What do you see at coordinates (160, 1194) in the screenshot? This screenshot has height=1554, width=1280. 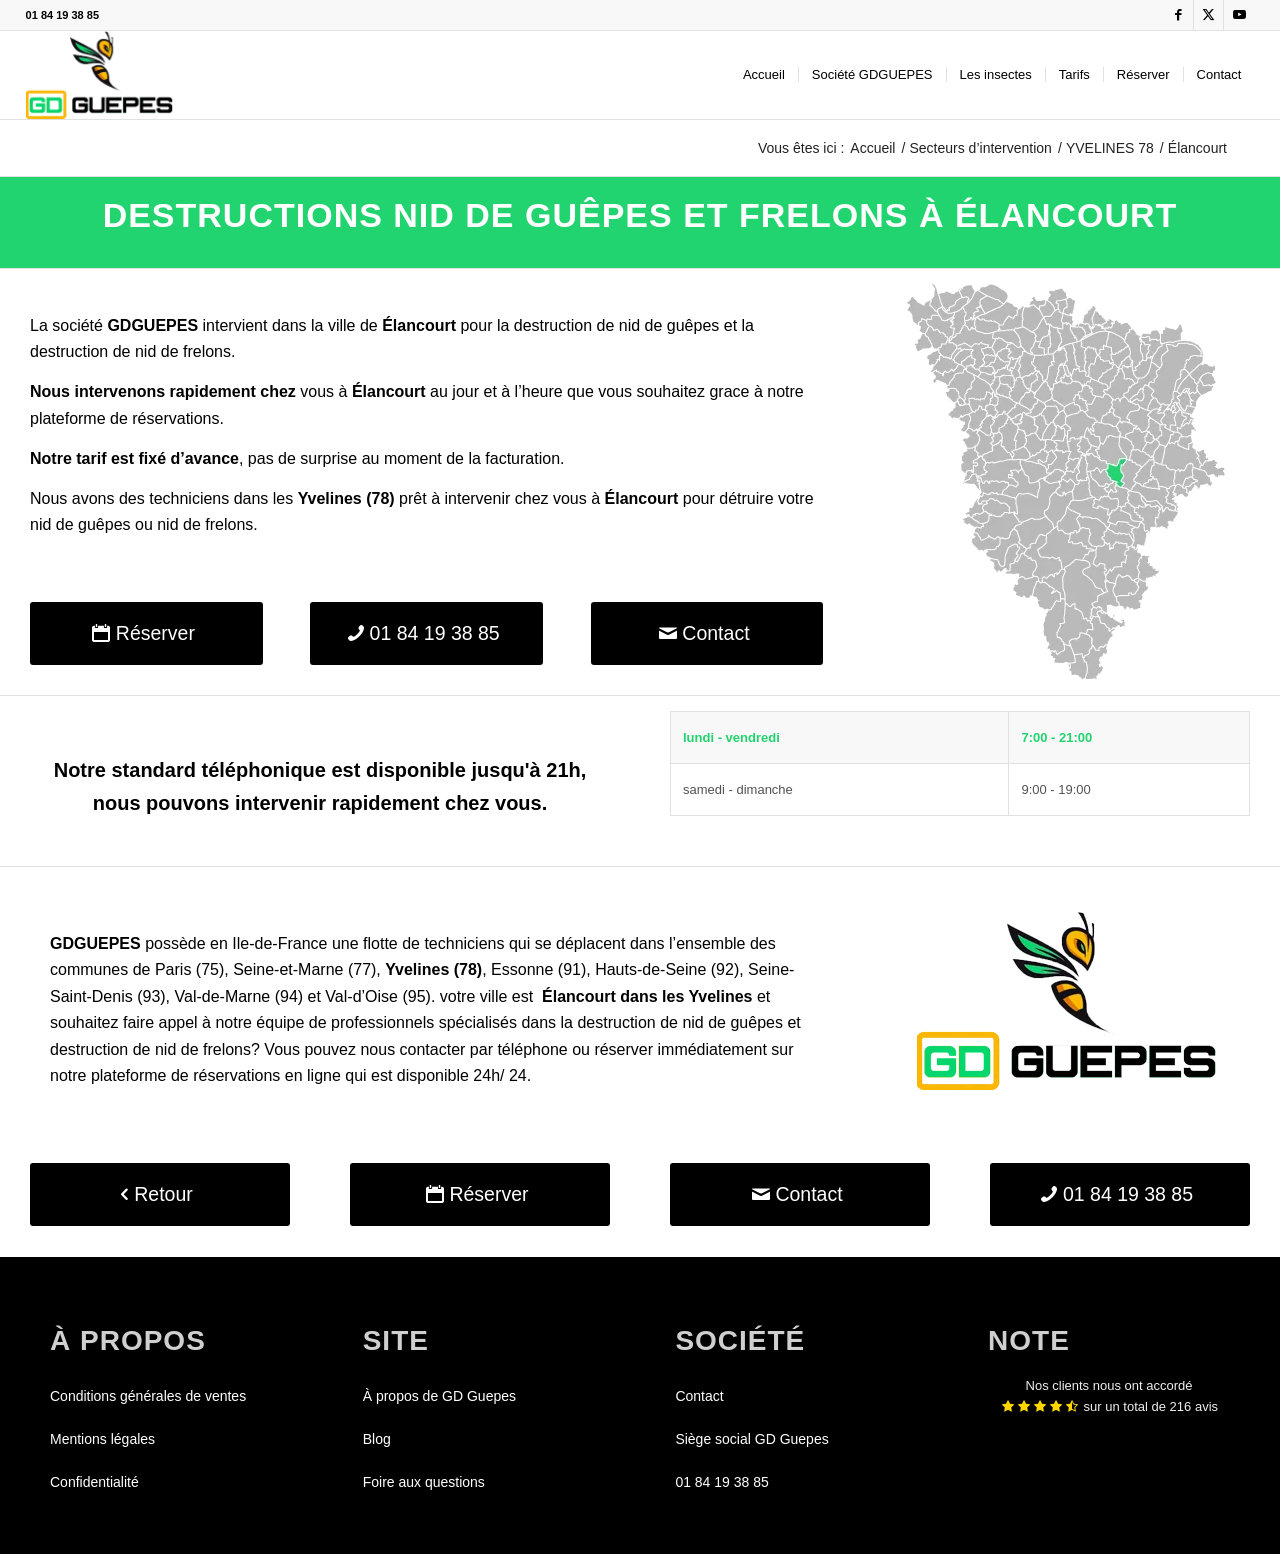 I see `[Retour]` at bounding box center [160, 1194].